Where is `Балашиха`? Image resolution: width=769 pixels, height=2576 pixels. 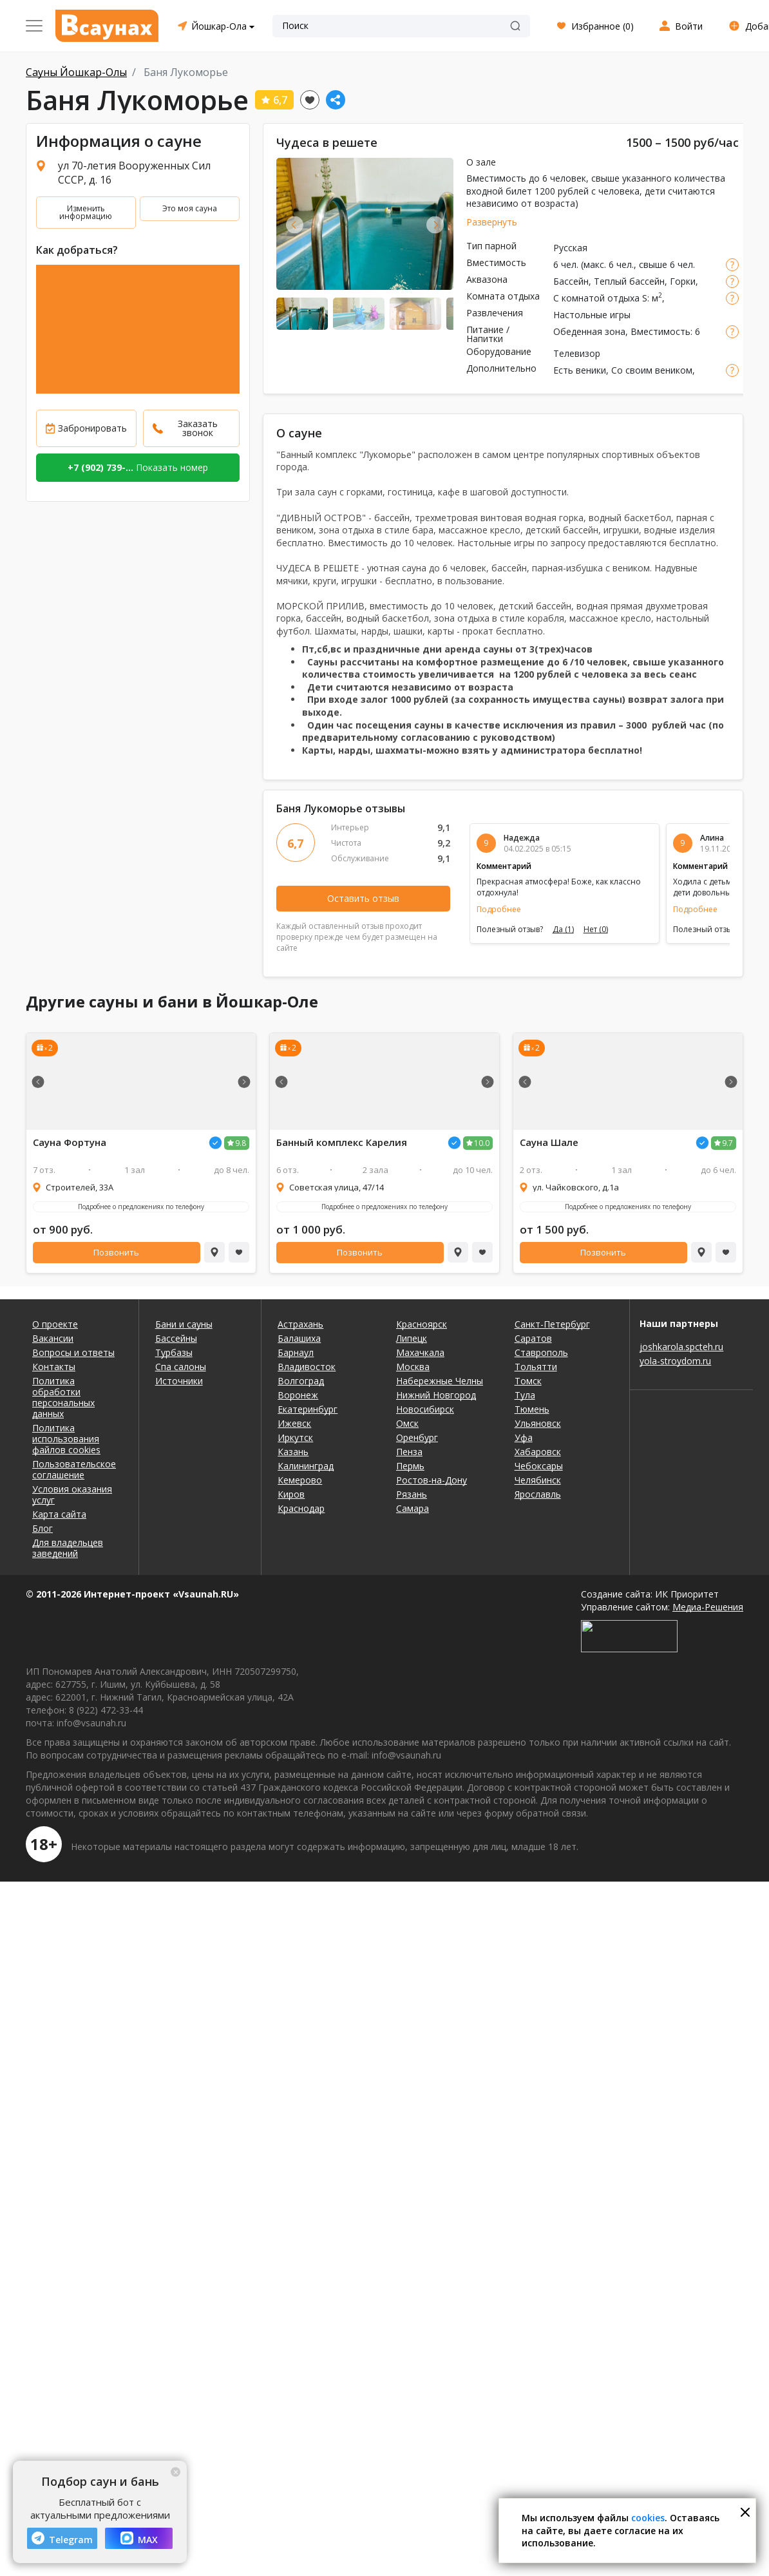
Балашиха is located at coordinates (299, 1338).